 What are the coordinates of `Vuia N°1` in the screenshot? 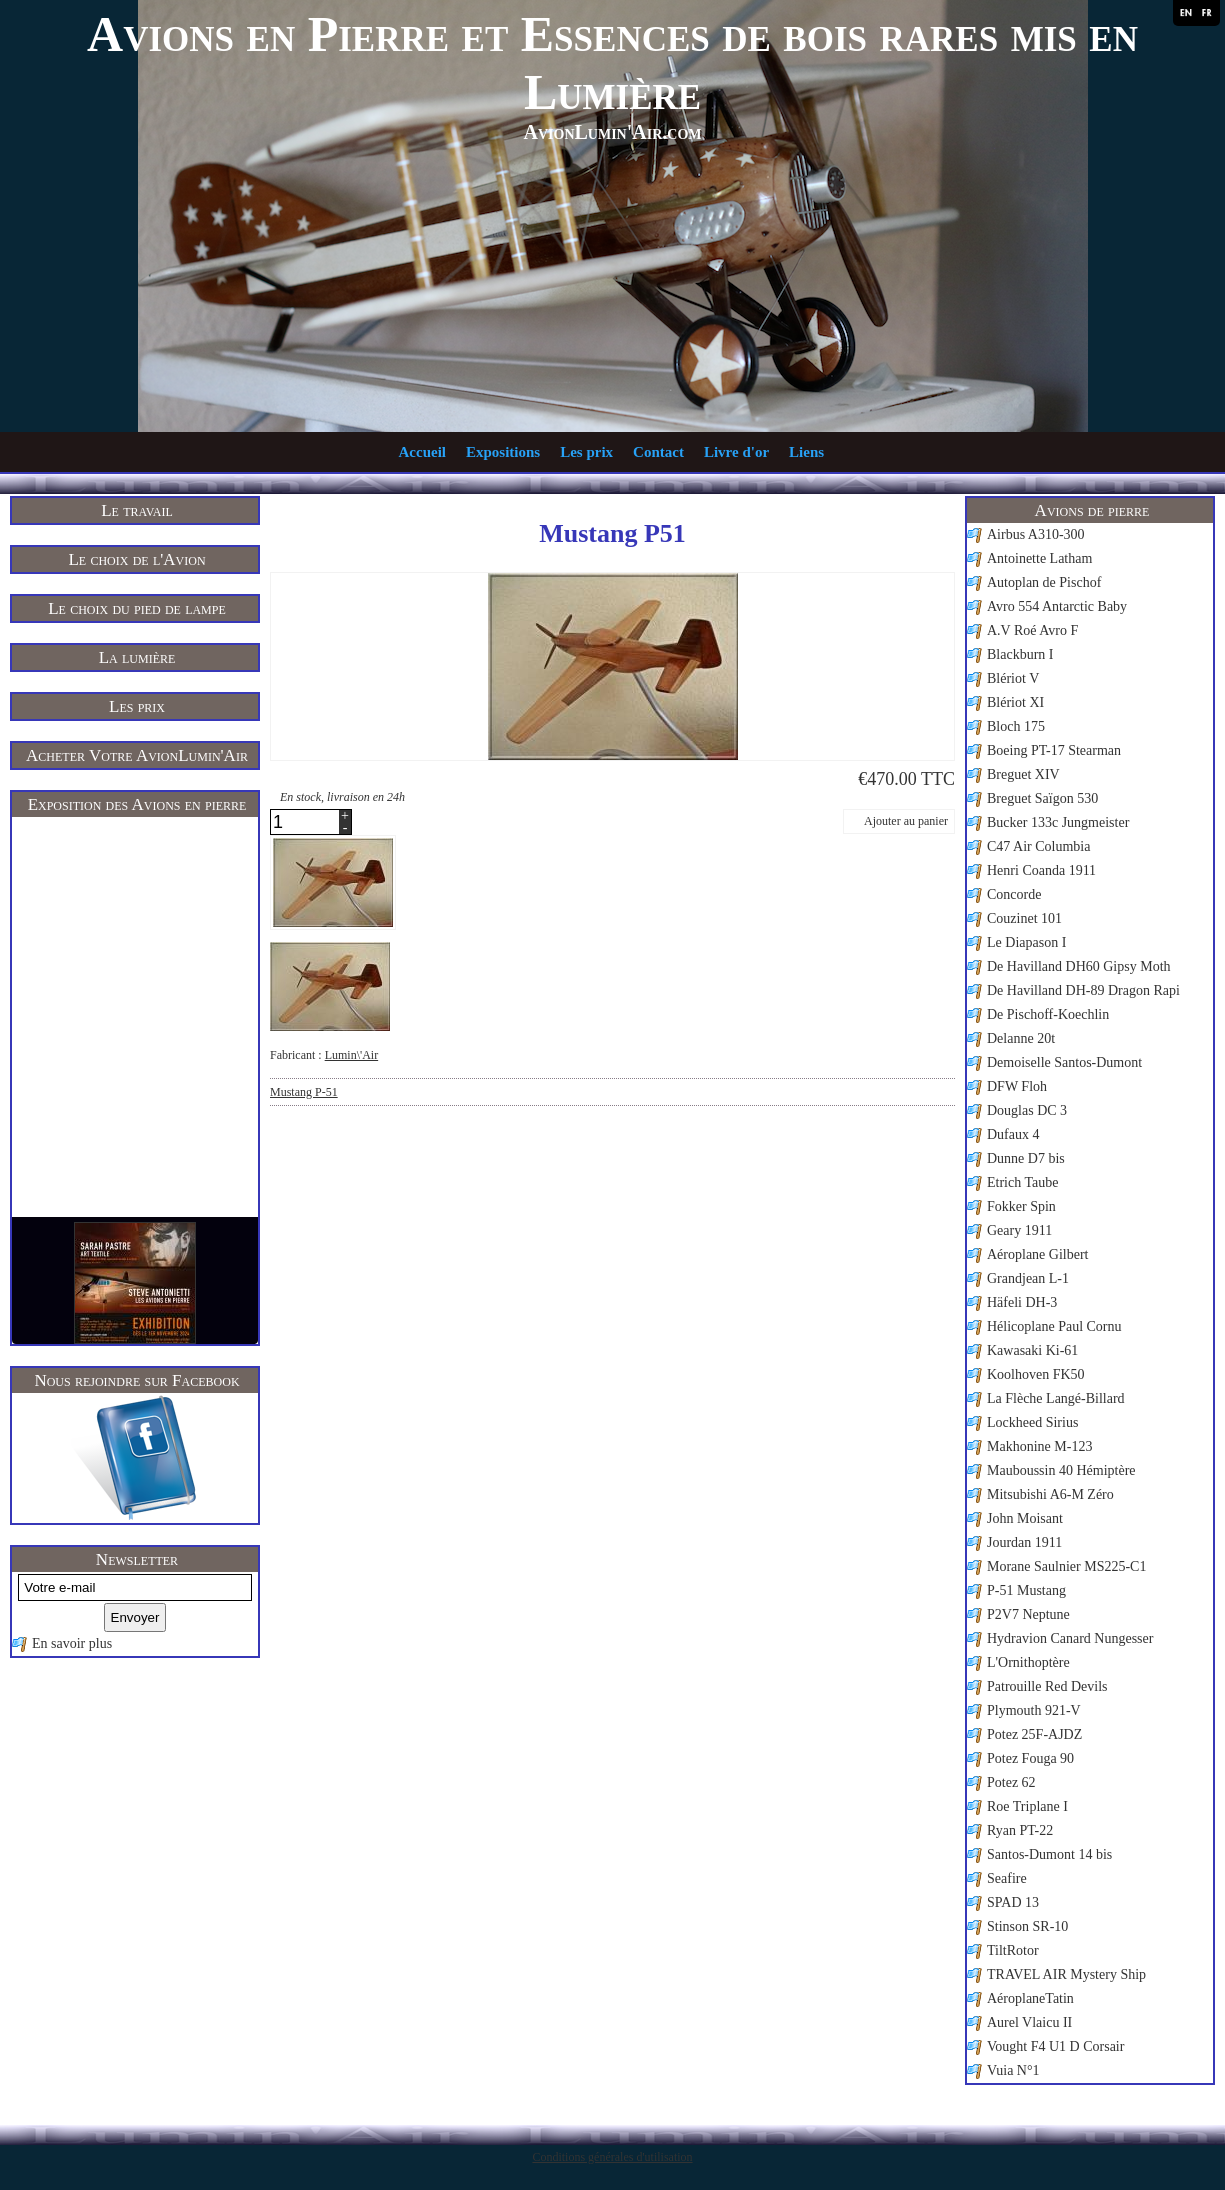 It's located at (1013, 2070).